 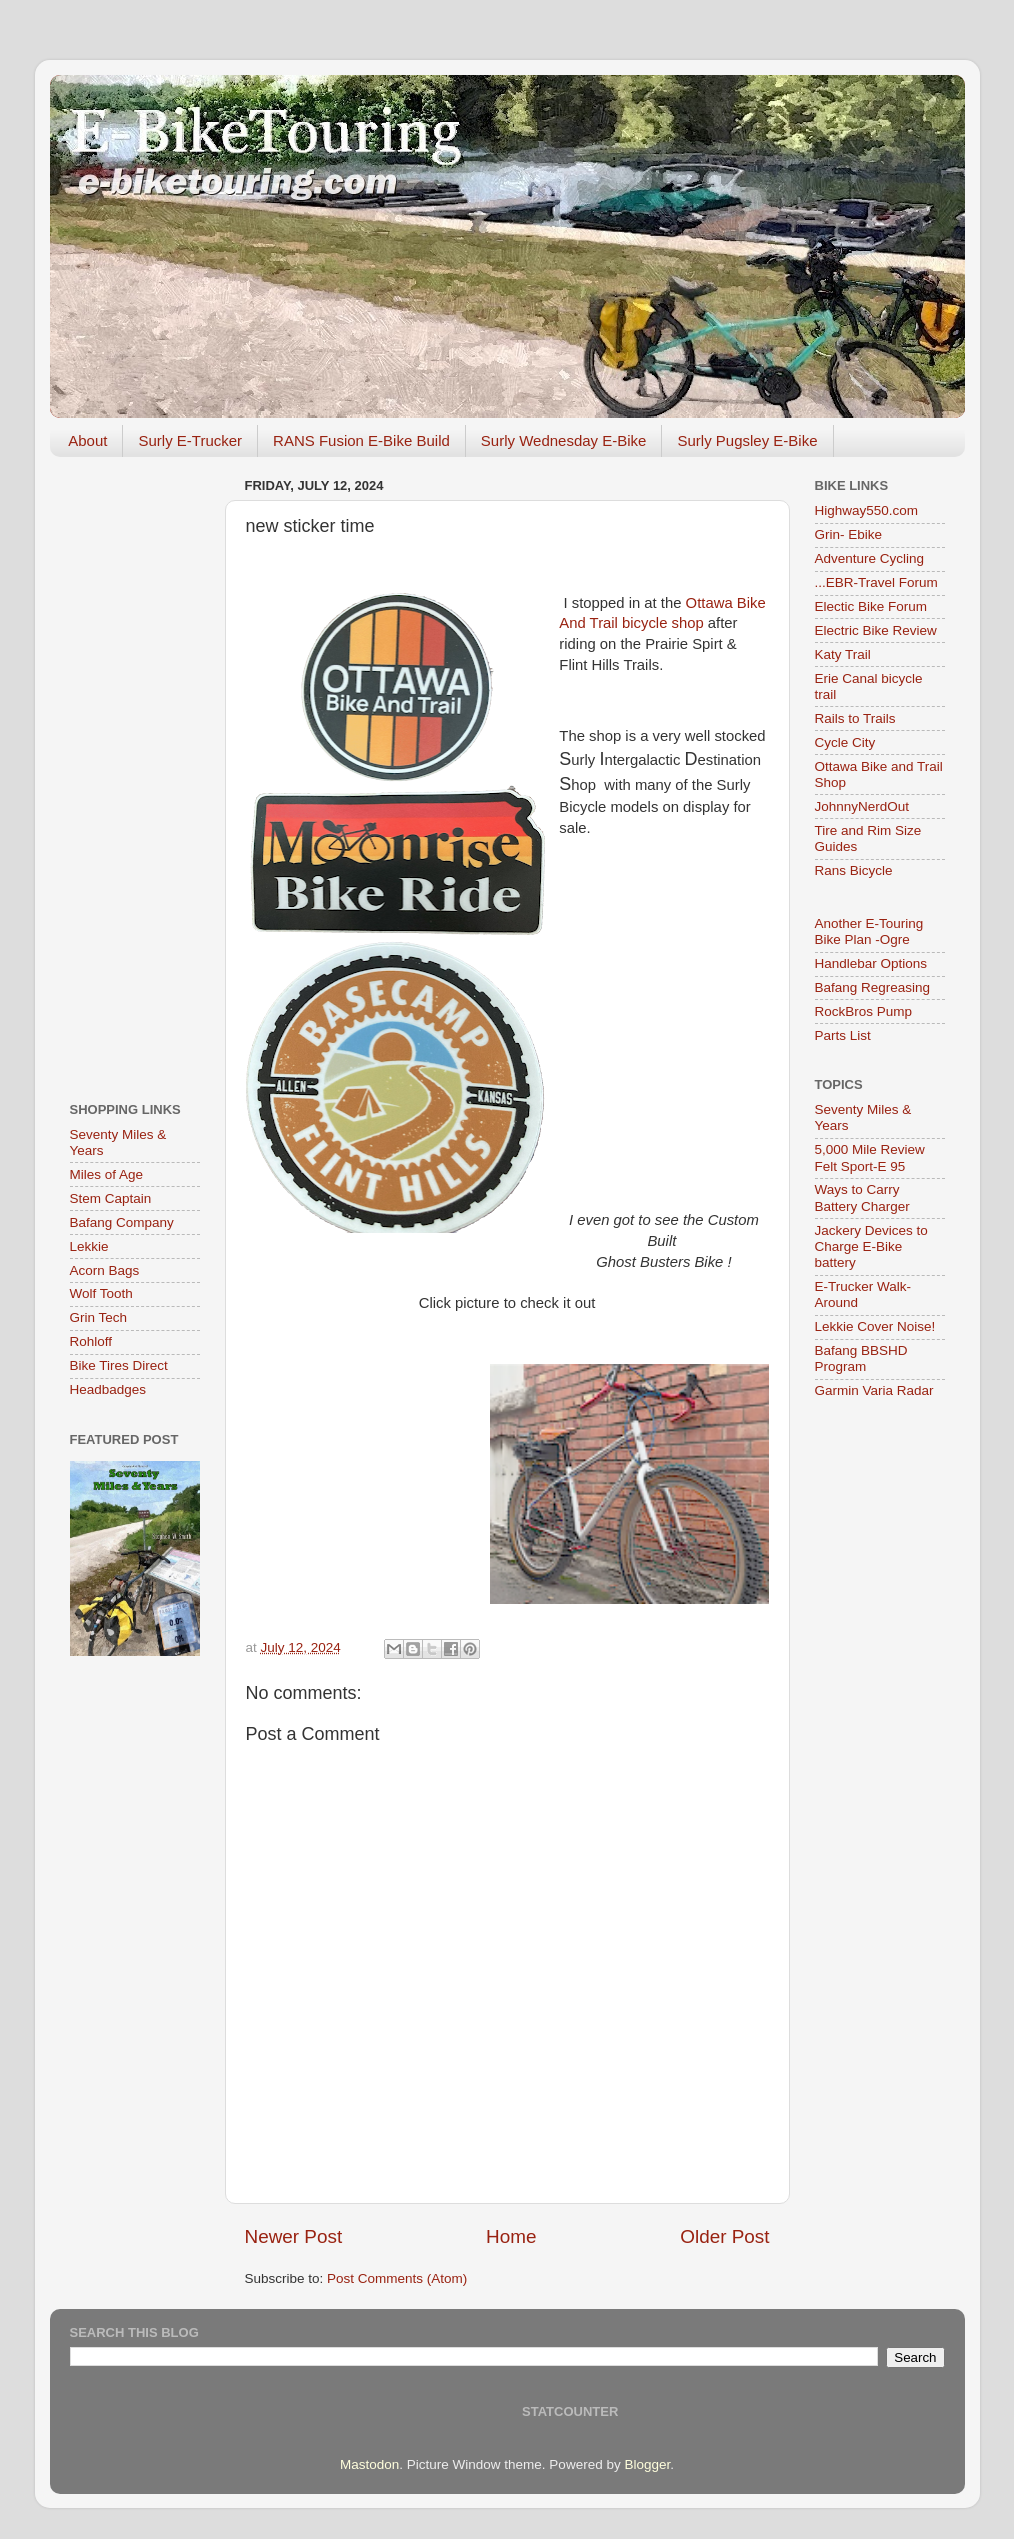 I want to click on Miles of Age, so click(x=107, y=1174).